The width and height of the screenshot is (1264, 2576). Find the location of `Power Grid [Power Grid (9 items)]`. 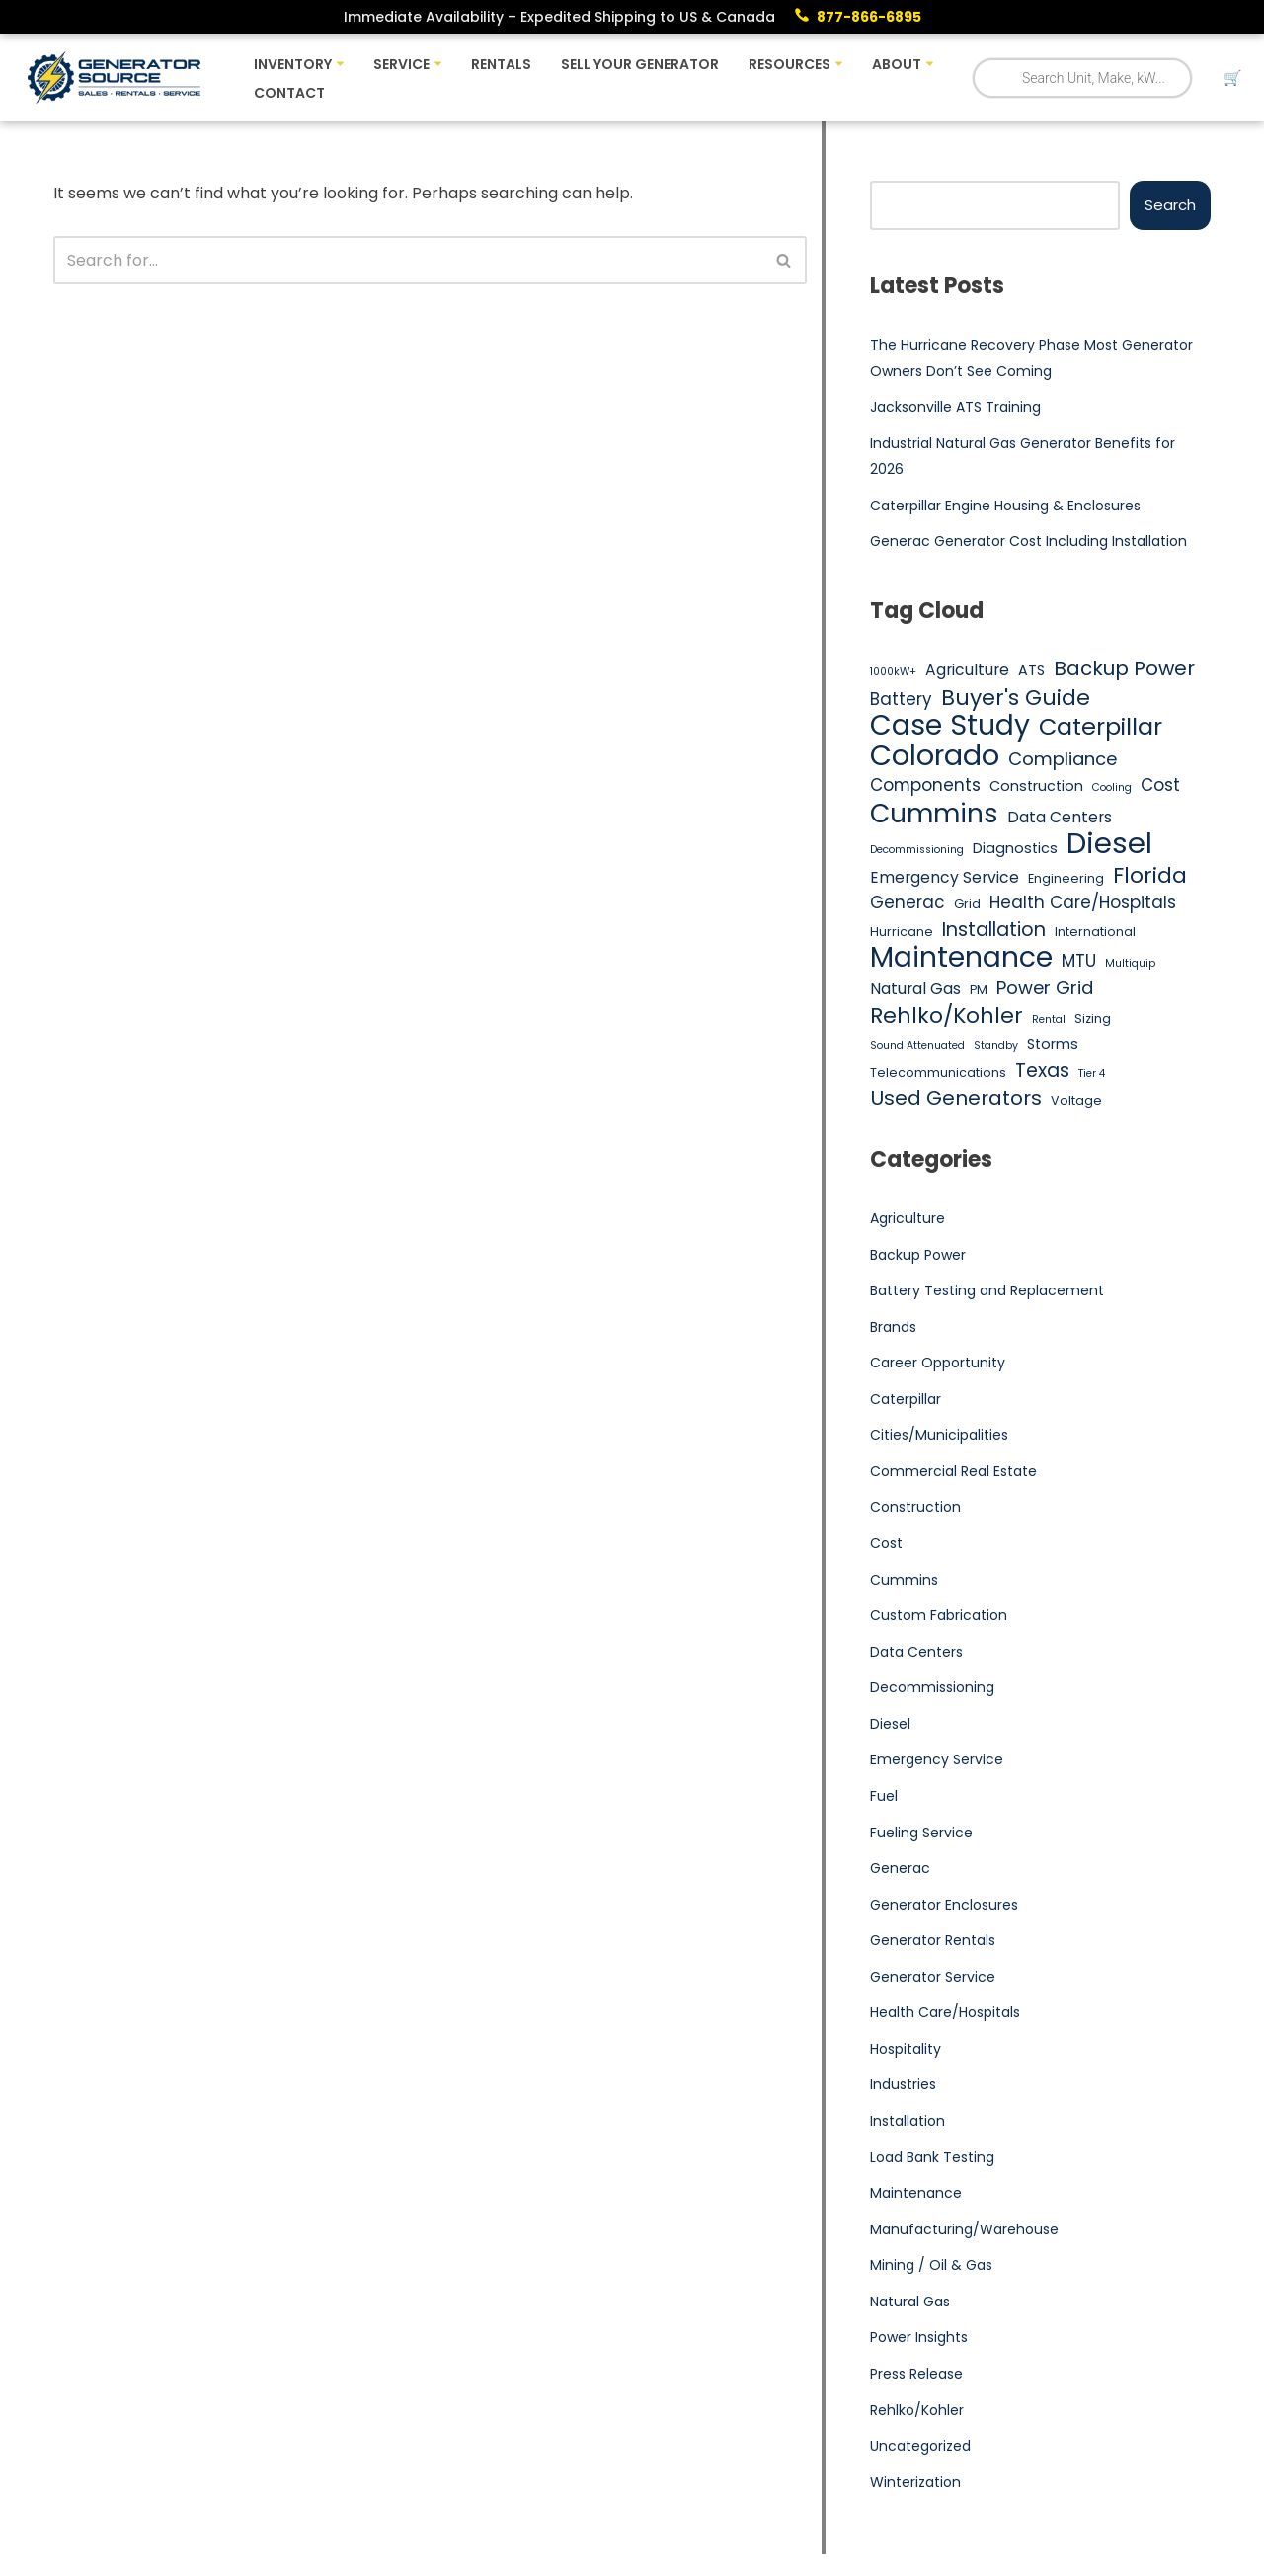

Power Grid [Power Grid (9 items)] is located at coordinates (1044, 988).